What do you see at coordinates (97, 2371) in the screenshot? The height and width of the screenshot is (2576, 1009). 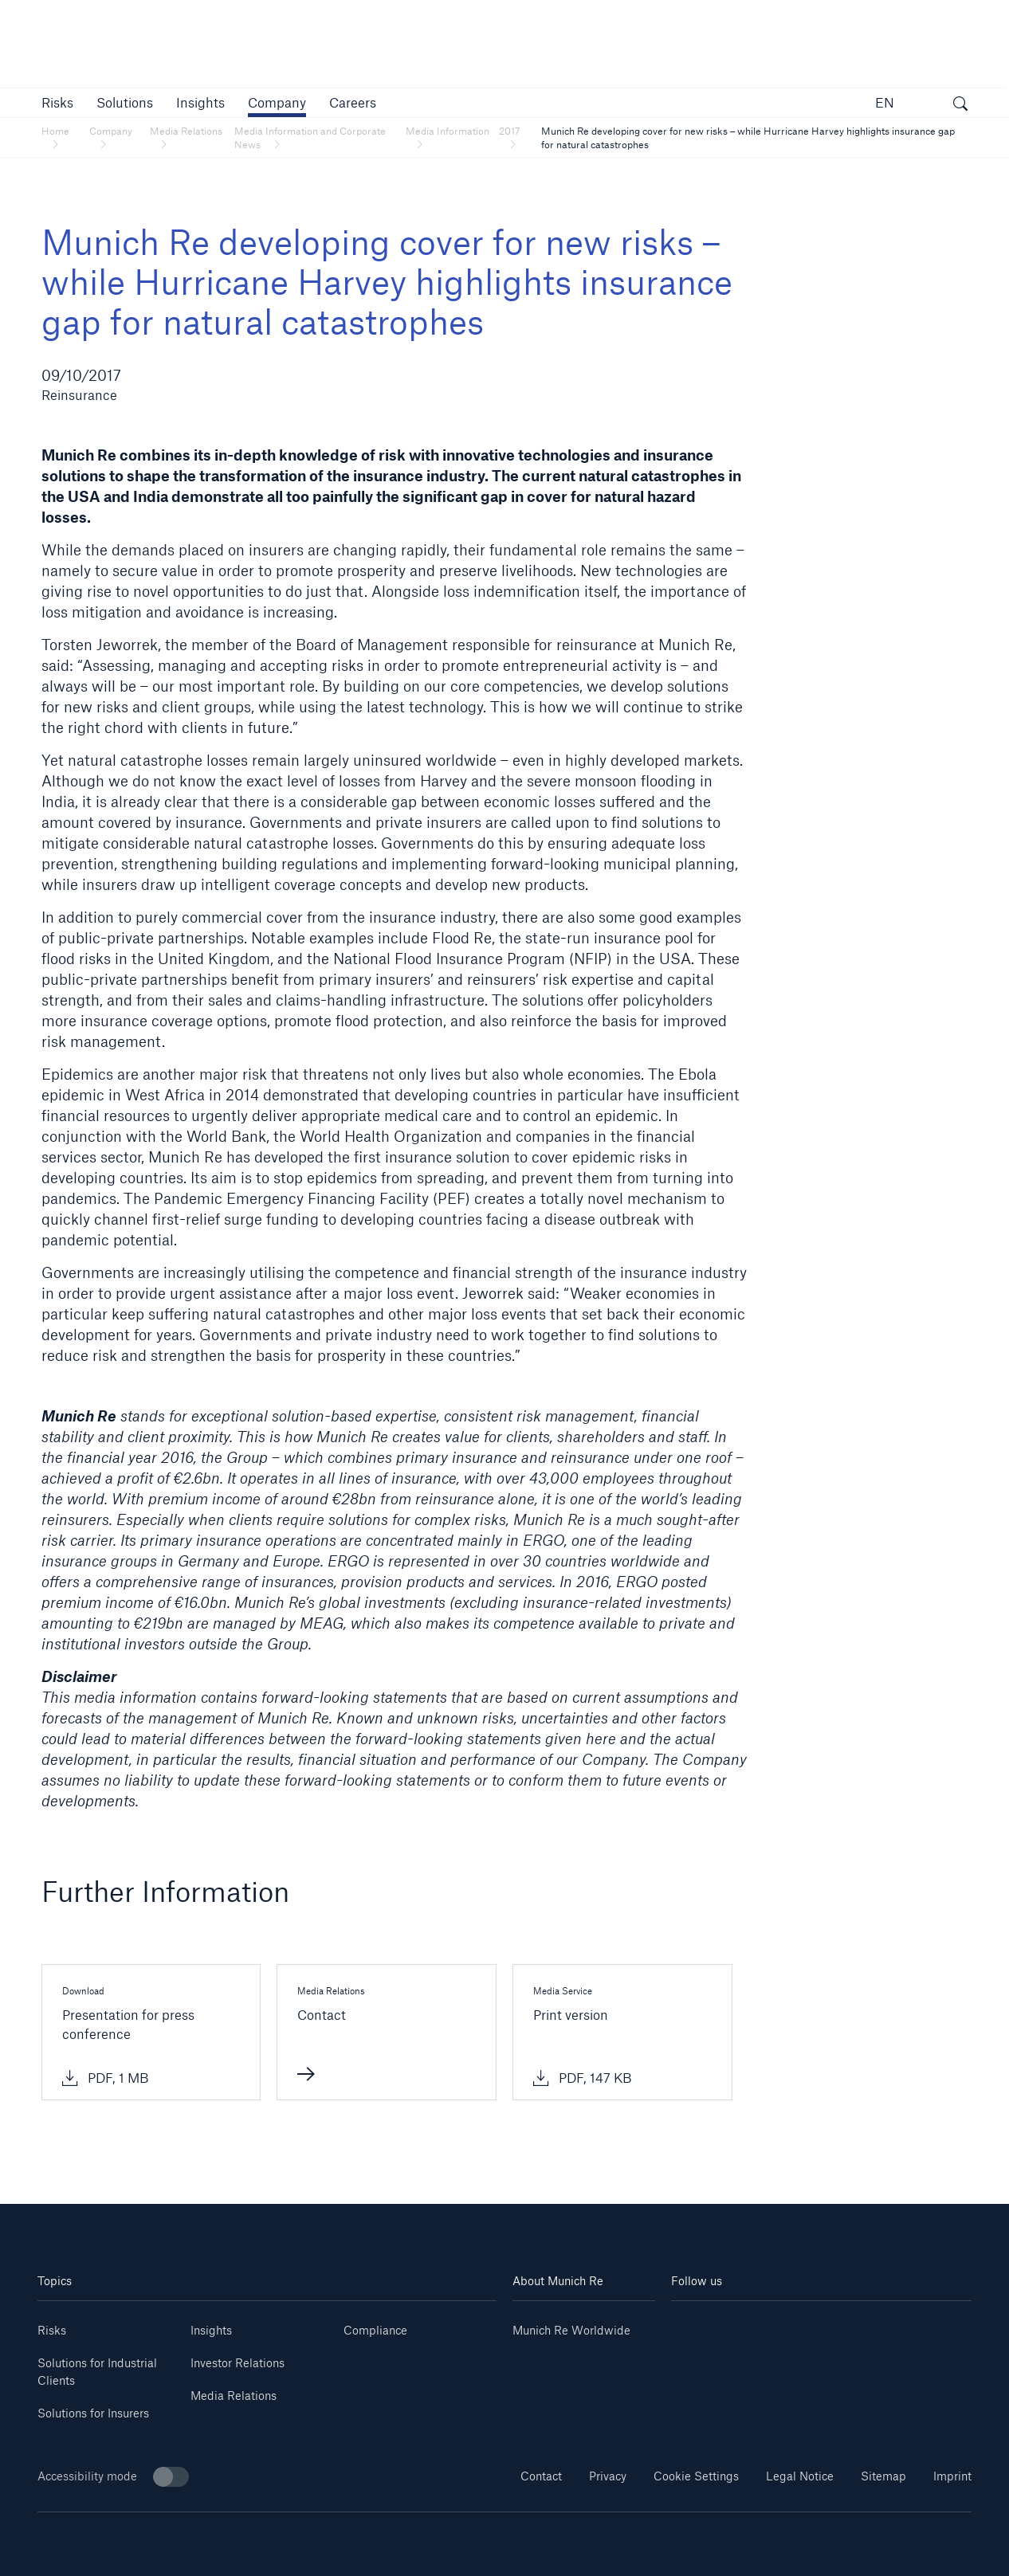 I see `Solutions for Industrial Clients` at bounding box center [97, 2371].